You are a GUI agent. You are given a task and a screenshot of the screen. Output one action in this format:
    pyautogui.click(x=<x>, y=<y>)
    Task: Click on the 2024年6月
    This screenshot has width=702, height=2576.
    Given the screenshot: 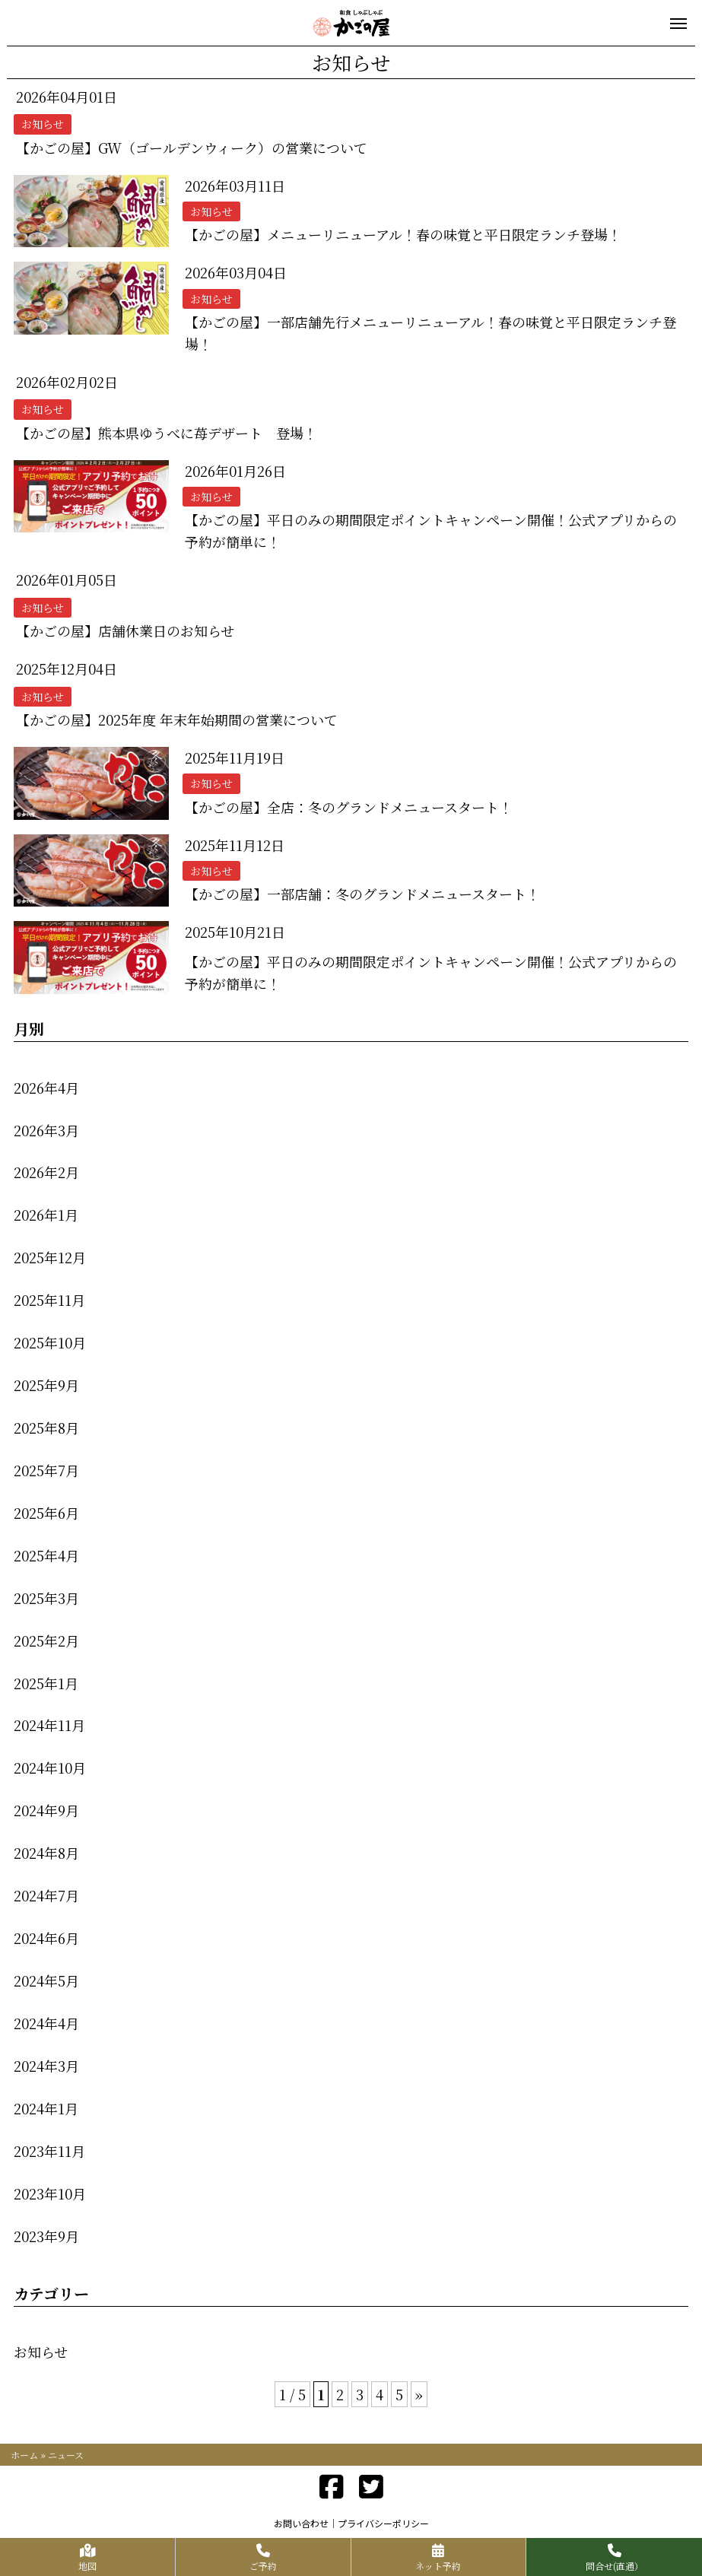 What is the action you would take?
    pyautogui.click(x=46, y=1938)
    